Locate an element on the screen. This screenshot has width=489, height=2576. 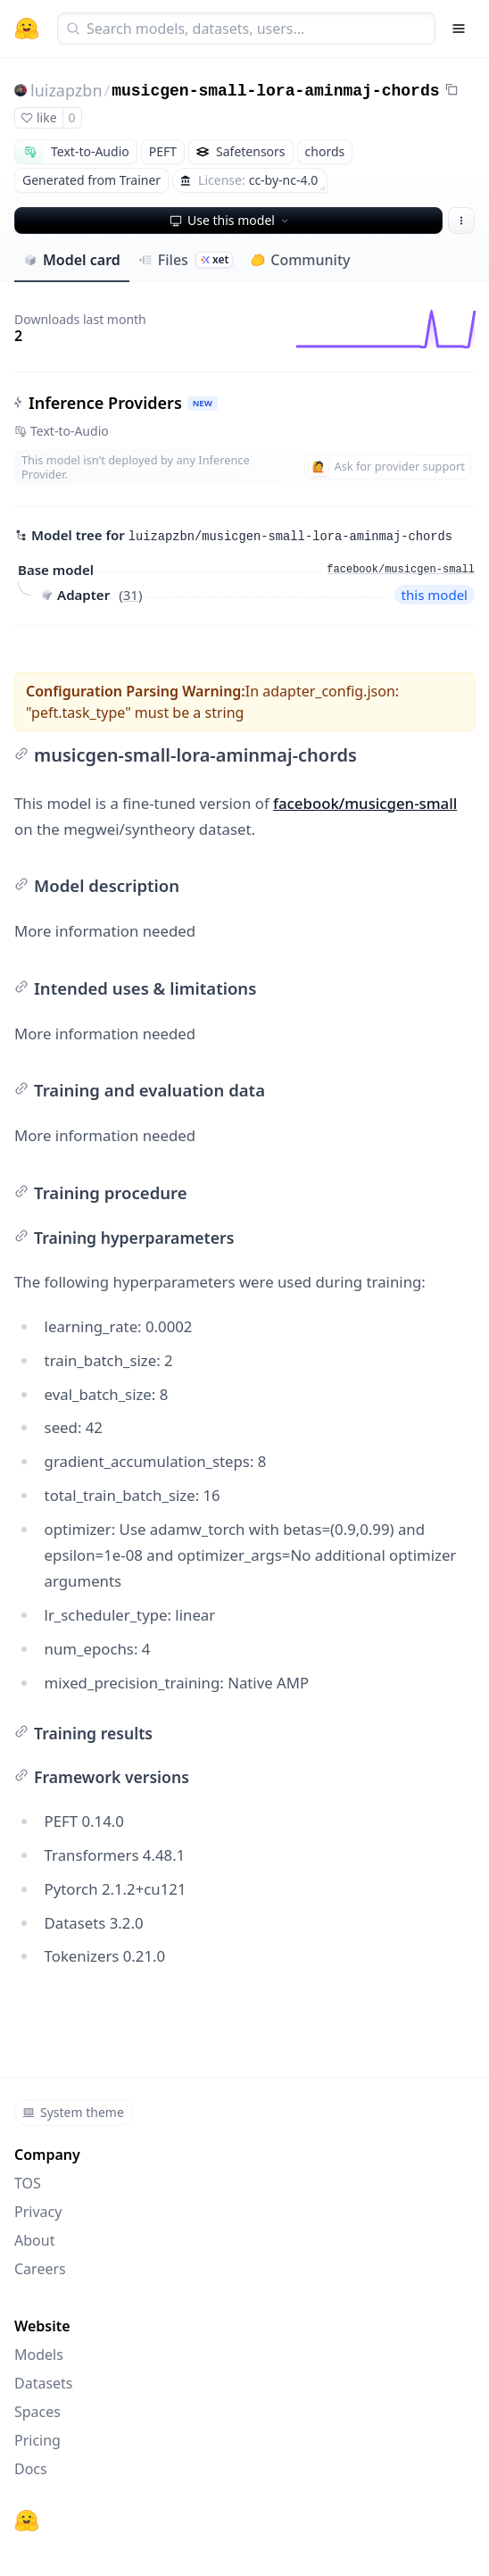
[Hugging Face] is located at coordinates (26, 2520).